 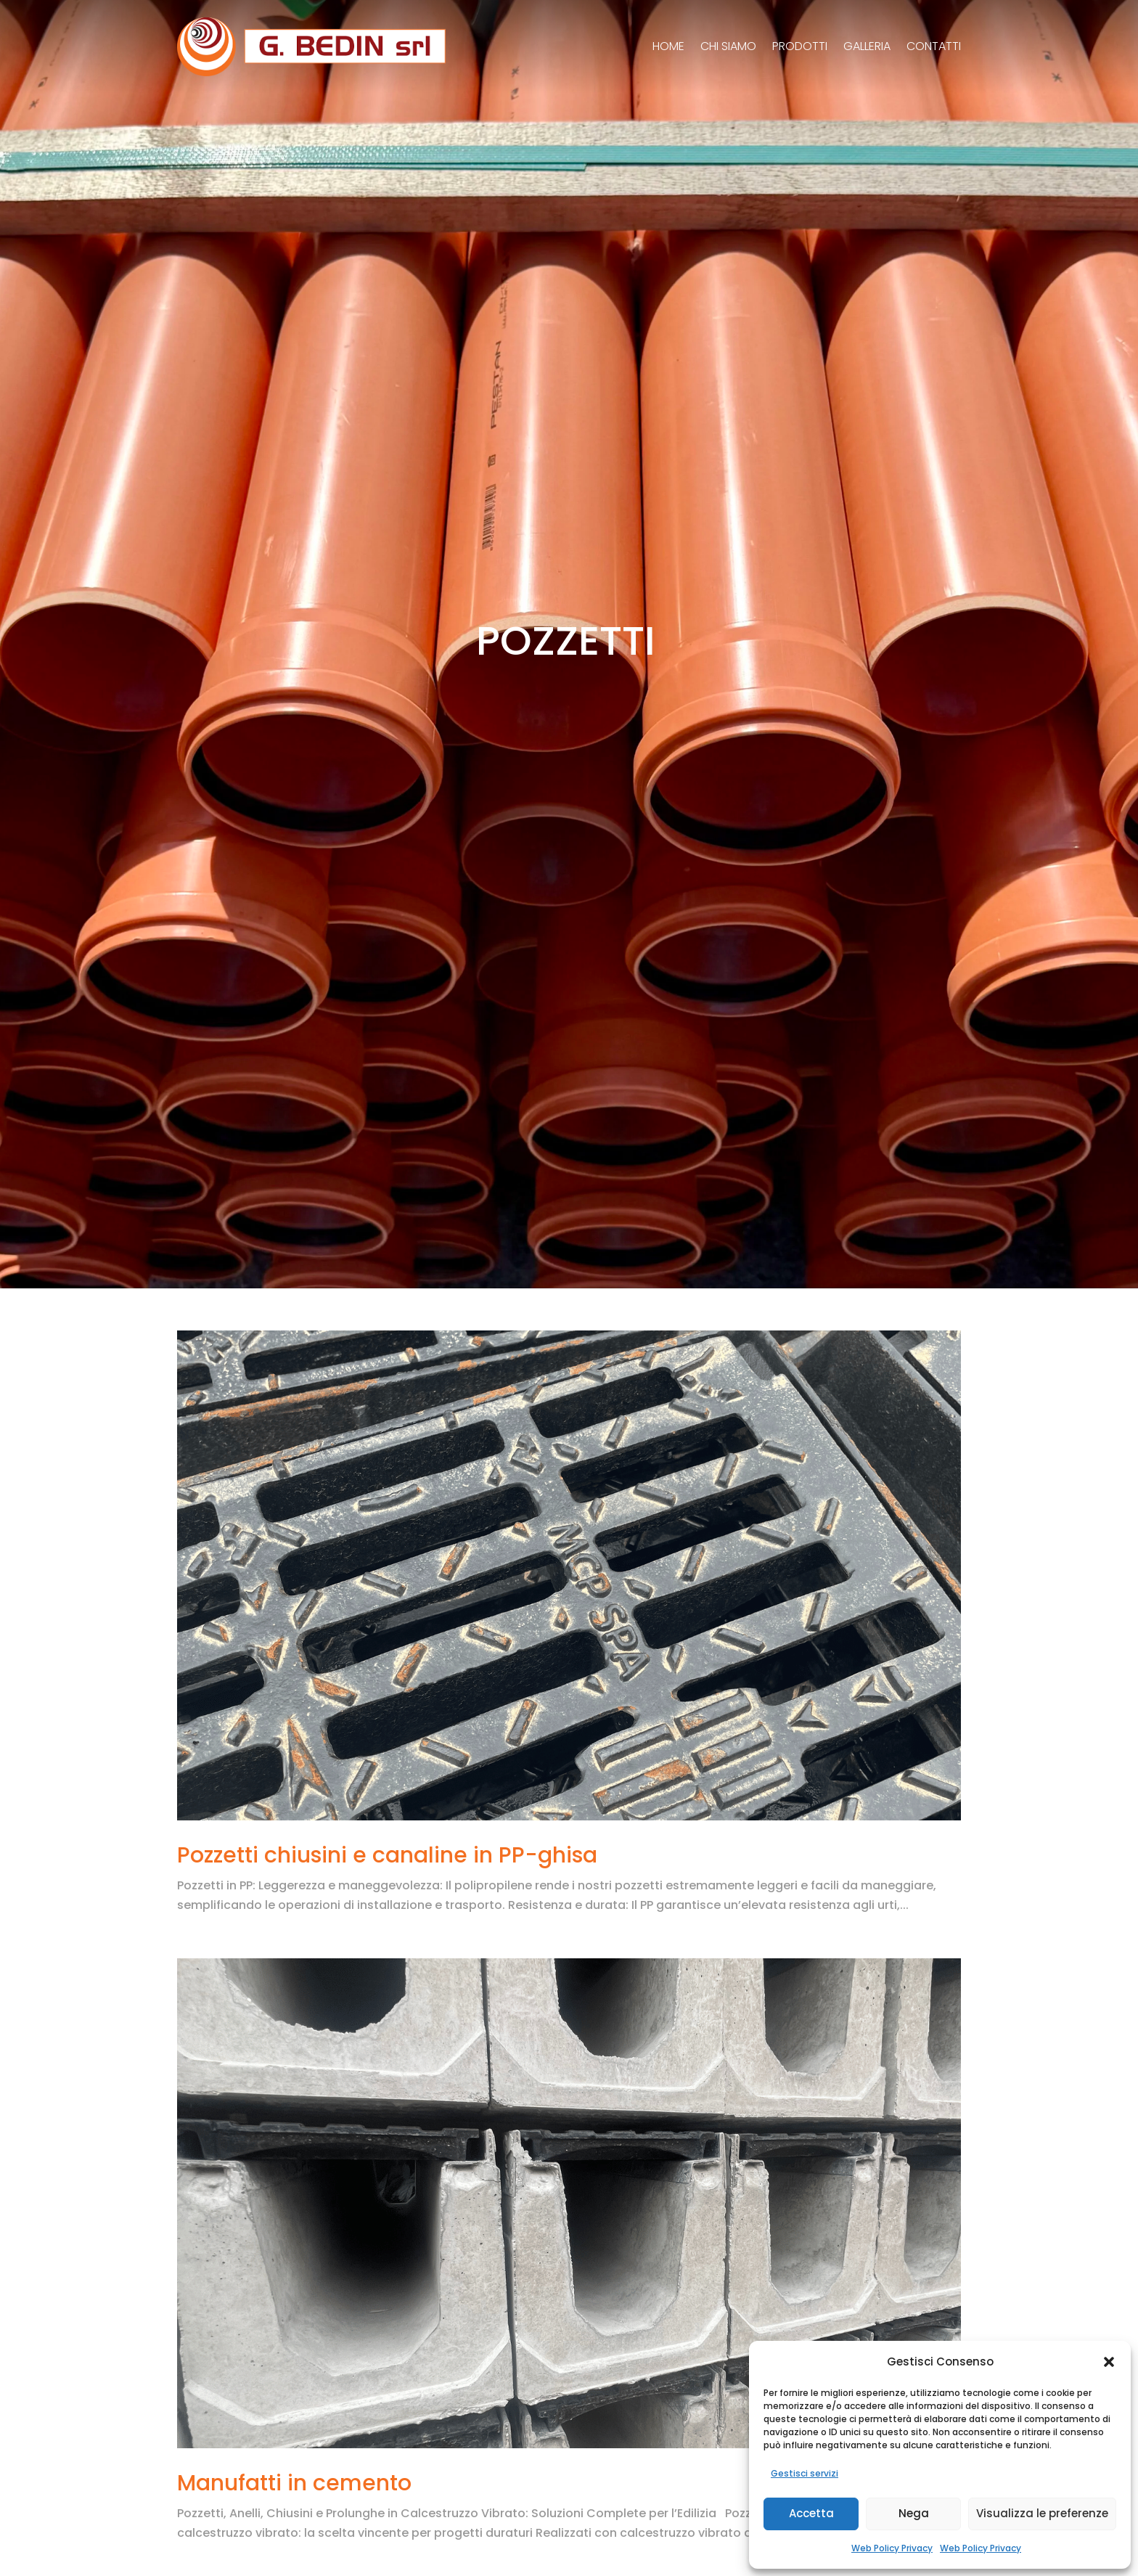 What do you see at coordinates (668, 46) in the screenshot?
I see `Home` at bounding box center [668, 46].